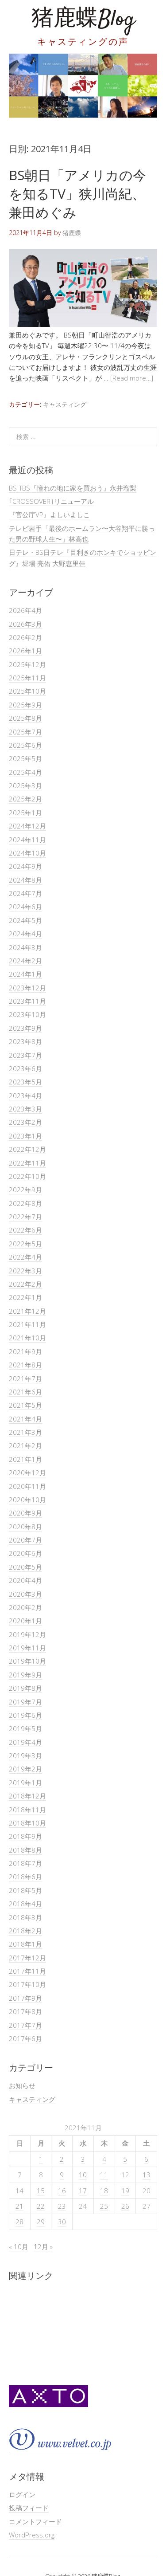  What do you see at coordinates (25, 1418) in the screenshot?
I see `2021年4月` at bounding box center [25, 1418].